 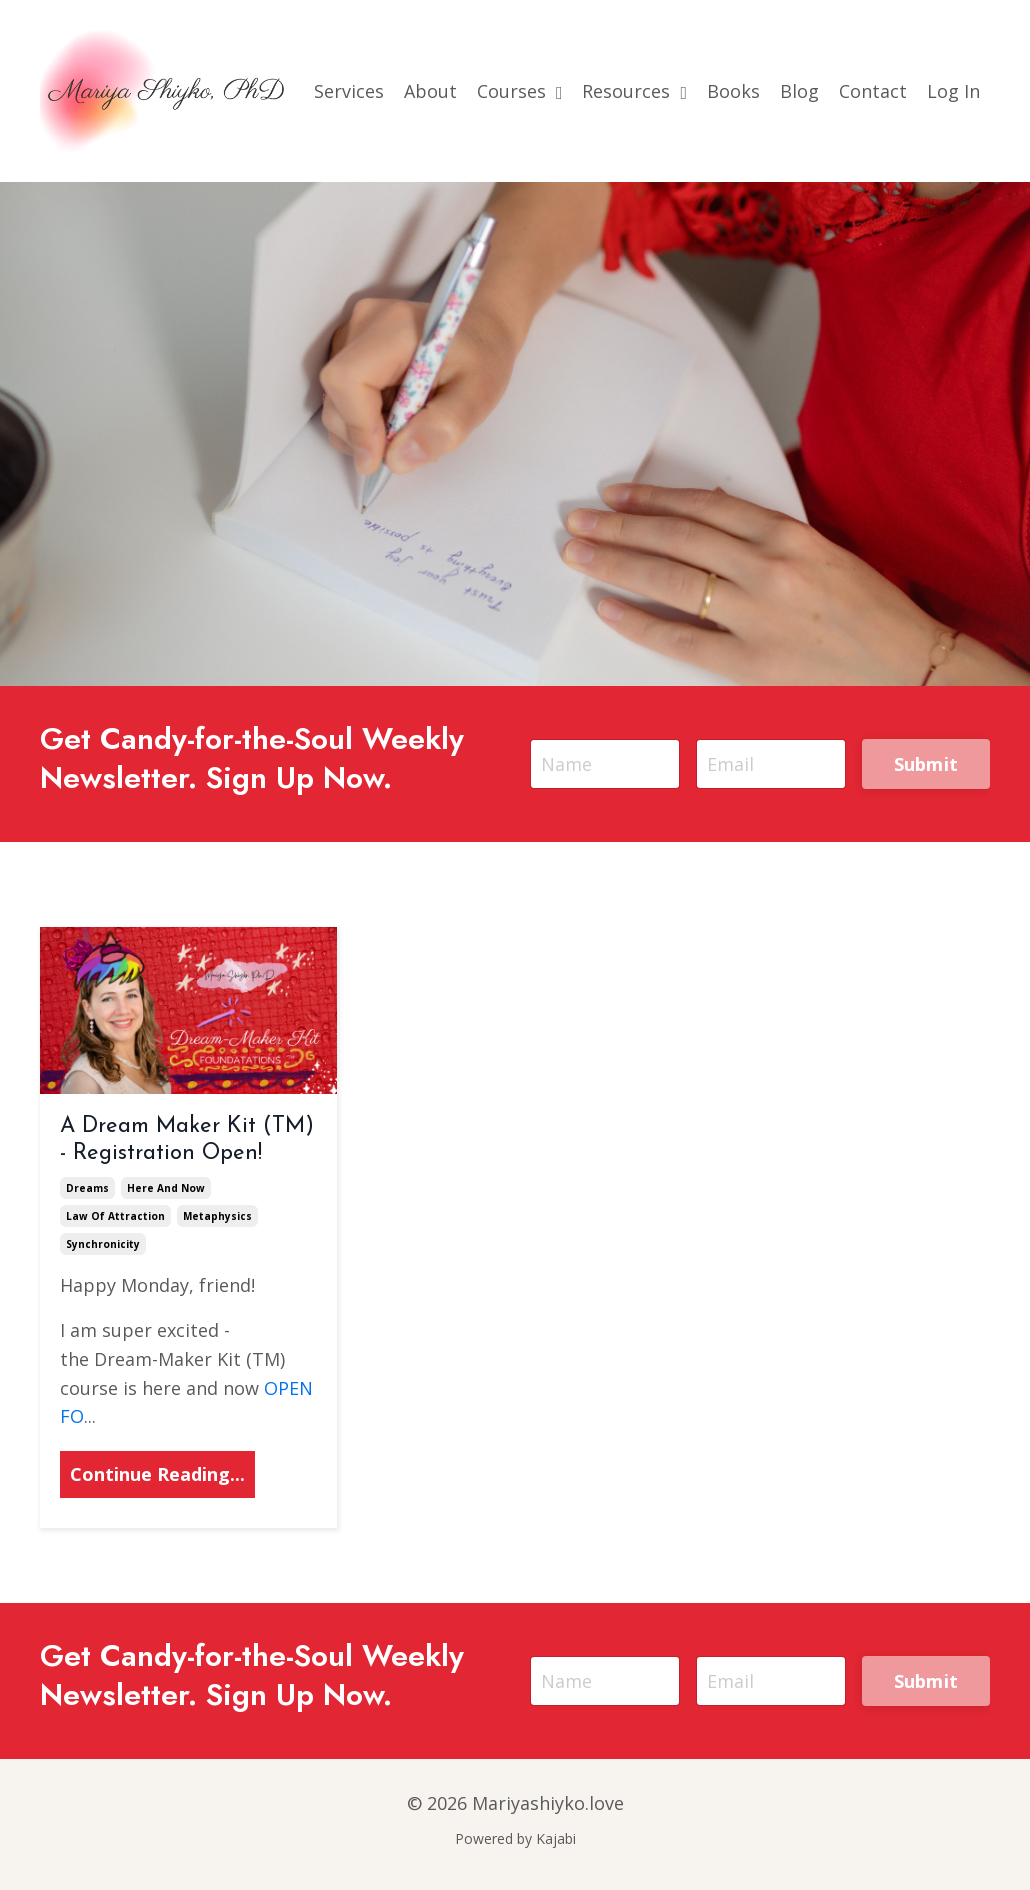 I want to click on Blog, so click(x=799, y=91).